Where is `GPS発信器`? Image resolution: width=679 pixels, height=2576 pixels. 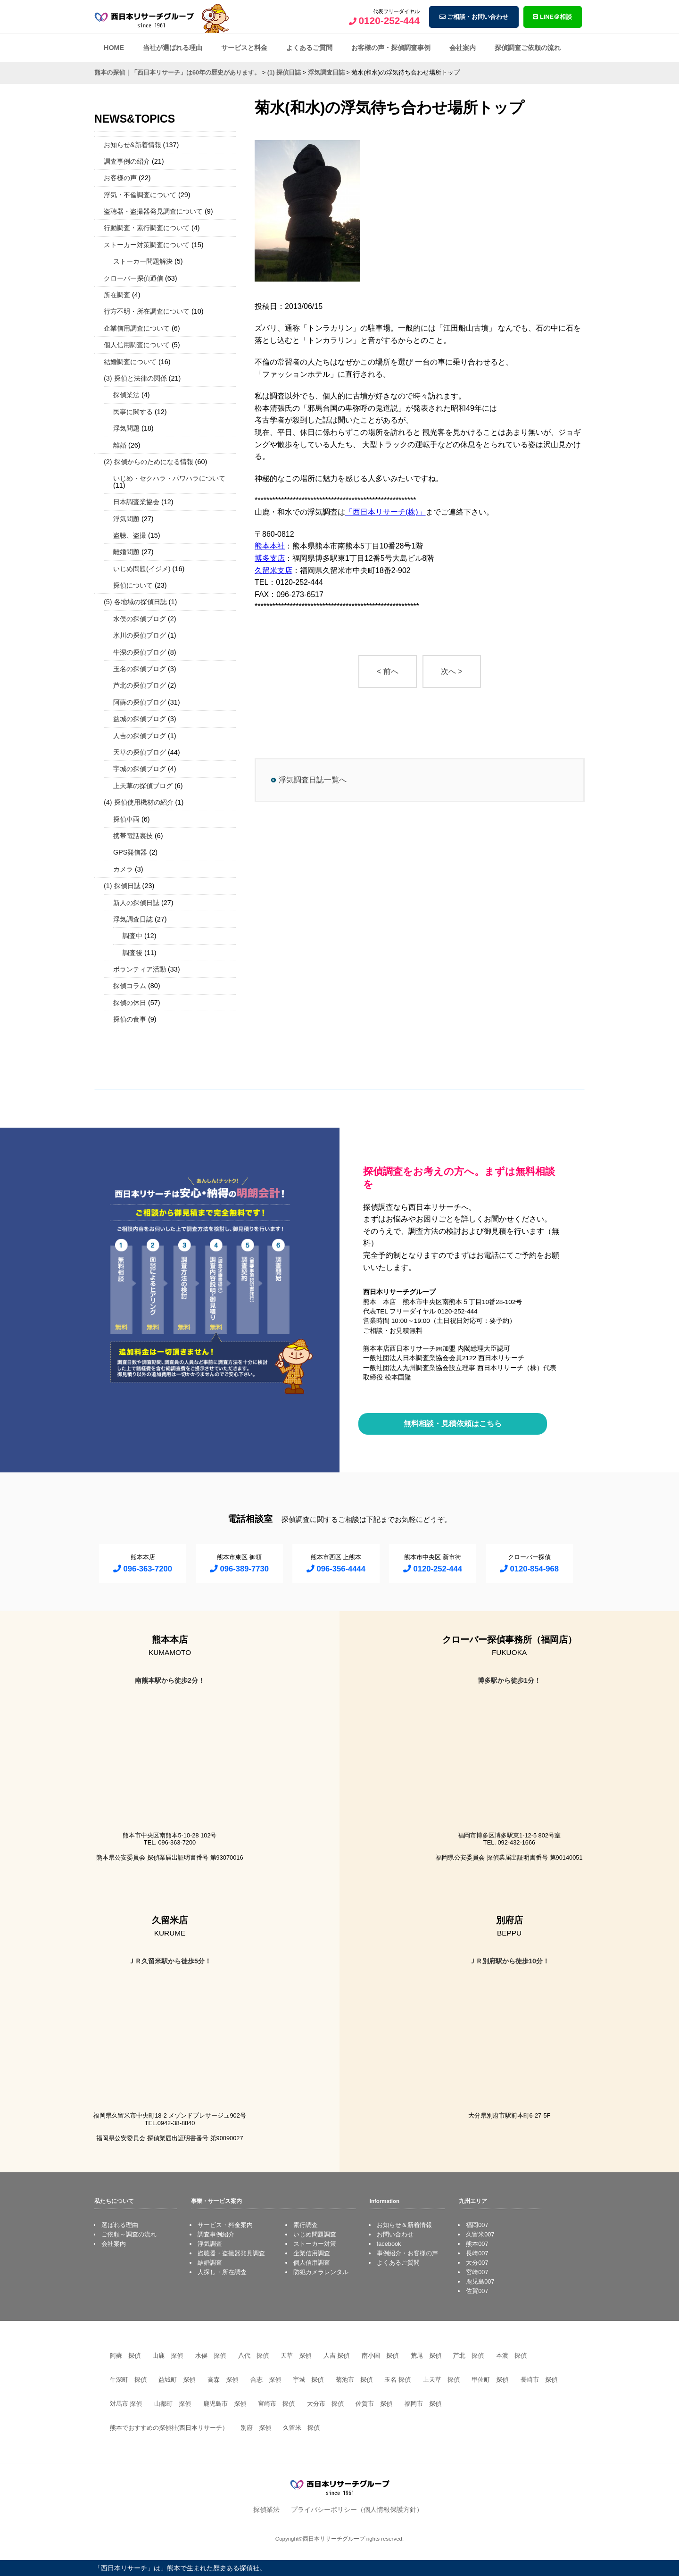 GPS発信器 is located at coordinates (130, 852).